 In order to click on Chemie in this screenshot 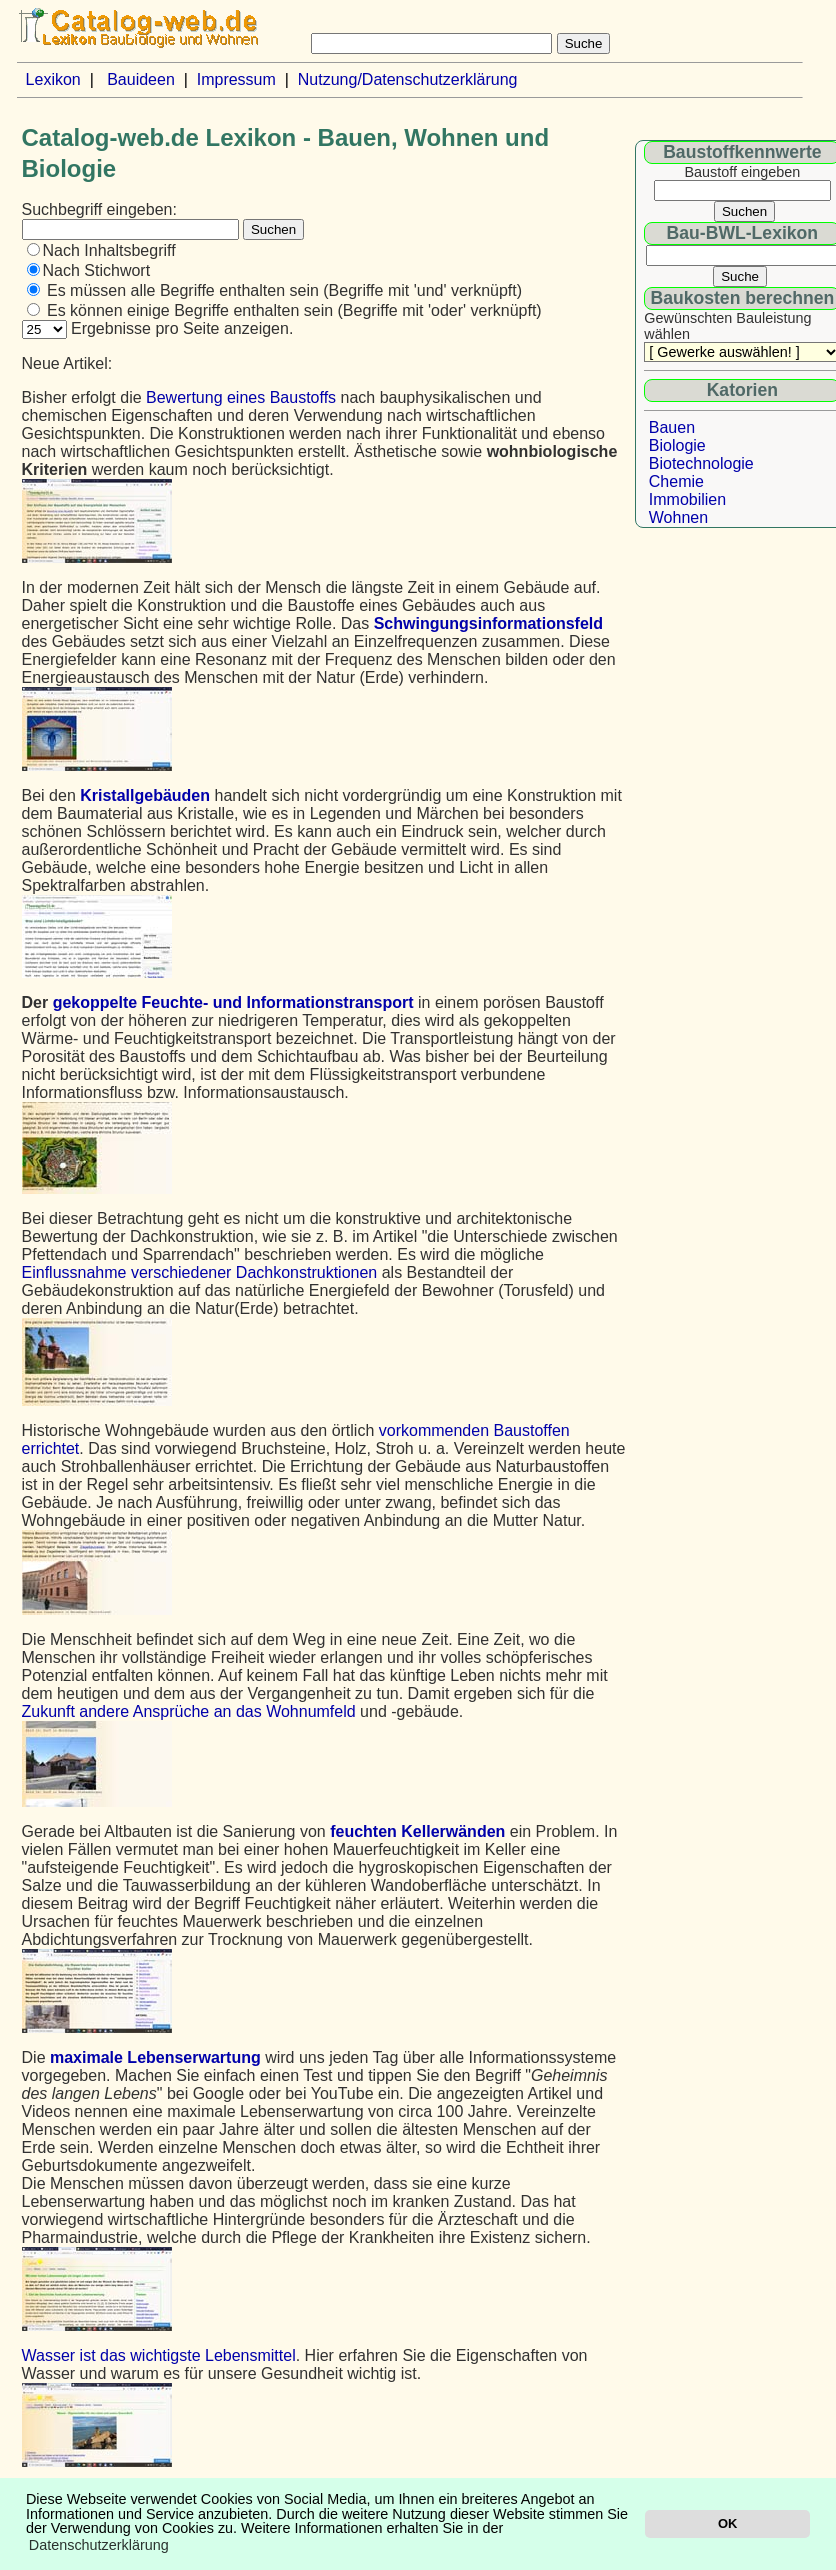, I will do `click(676, 481)`.